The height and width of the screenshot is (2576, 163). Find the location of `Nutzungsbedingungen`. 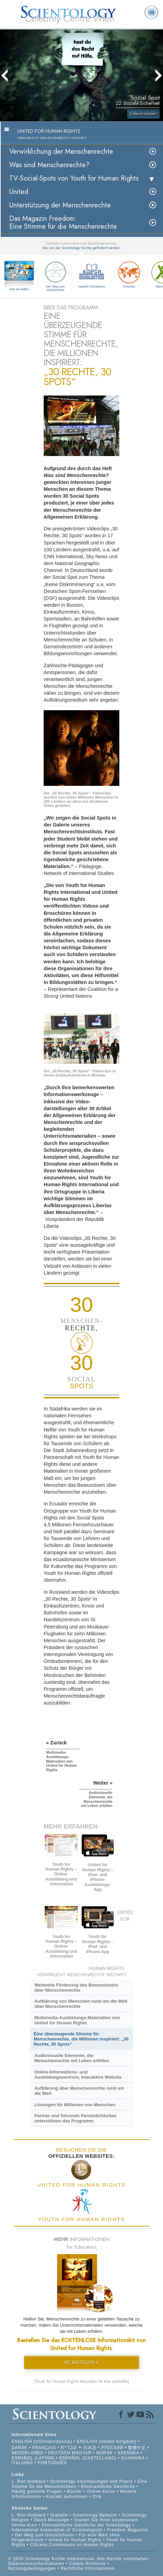

Nutzungsbedingungen is located at coordinates (32, 2568).